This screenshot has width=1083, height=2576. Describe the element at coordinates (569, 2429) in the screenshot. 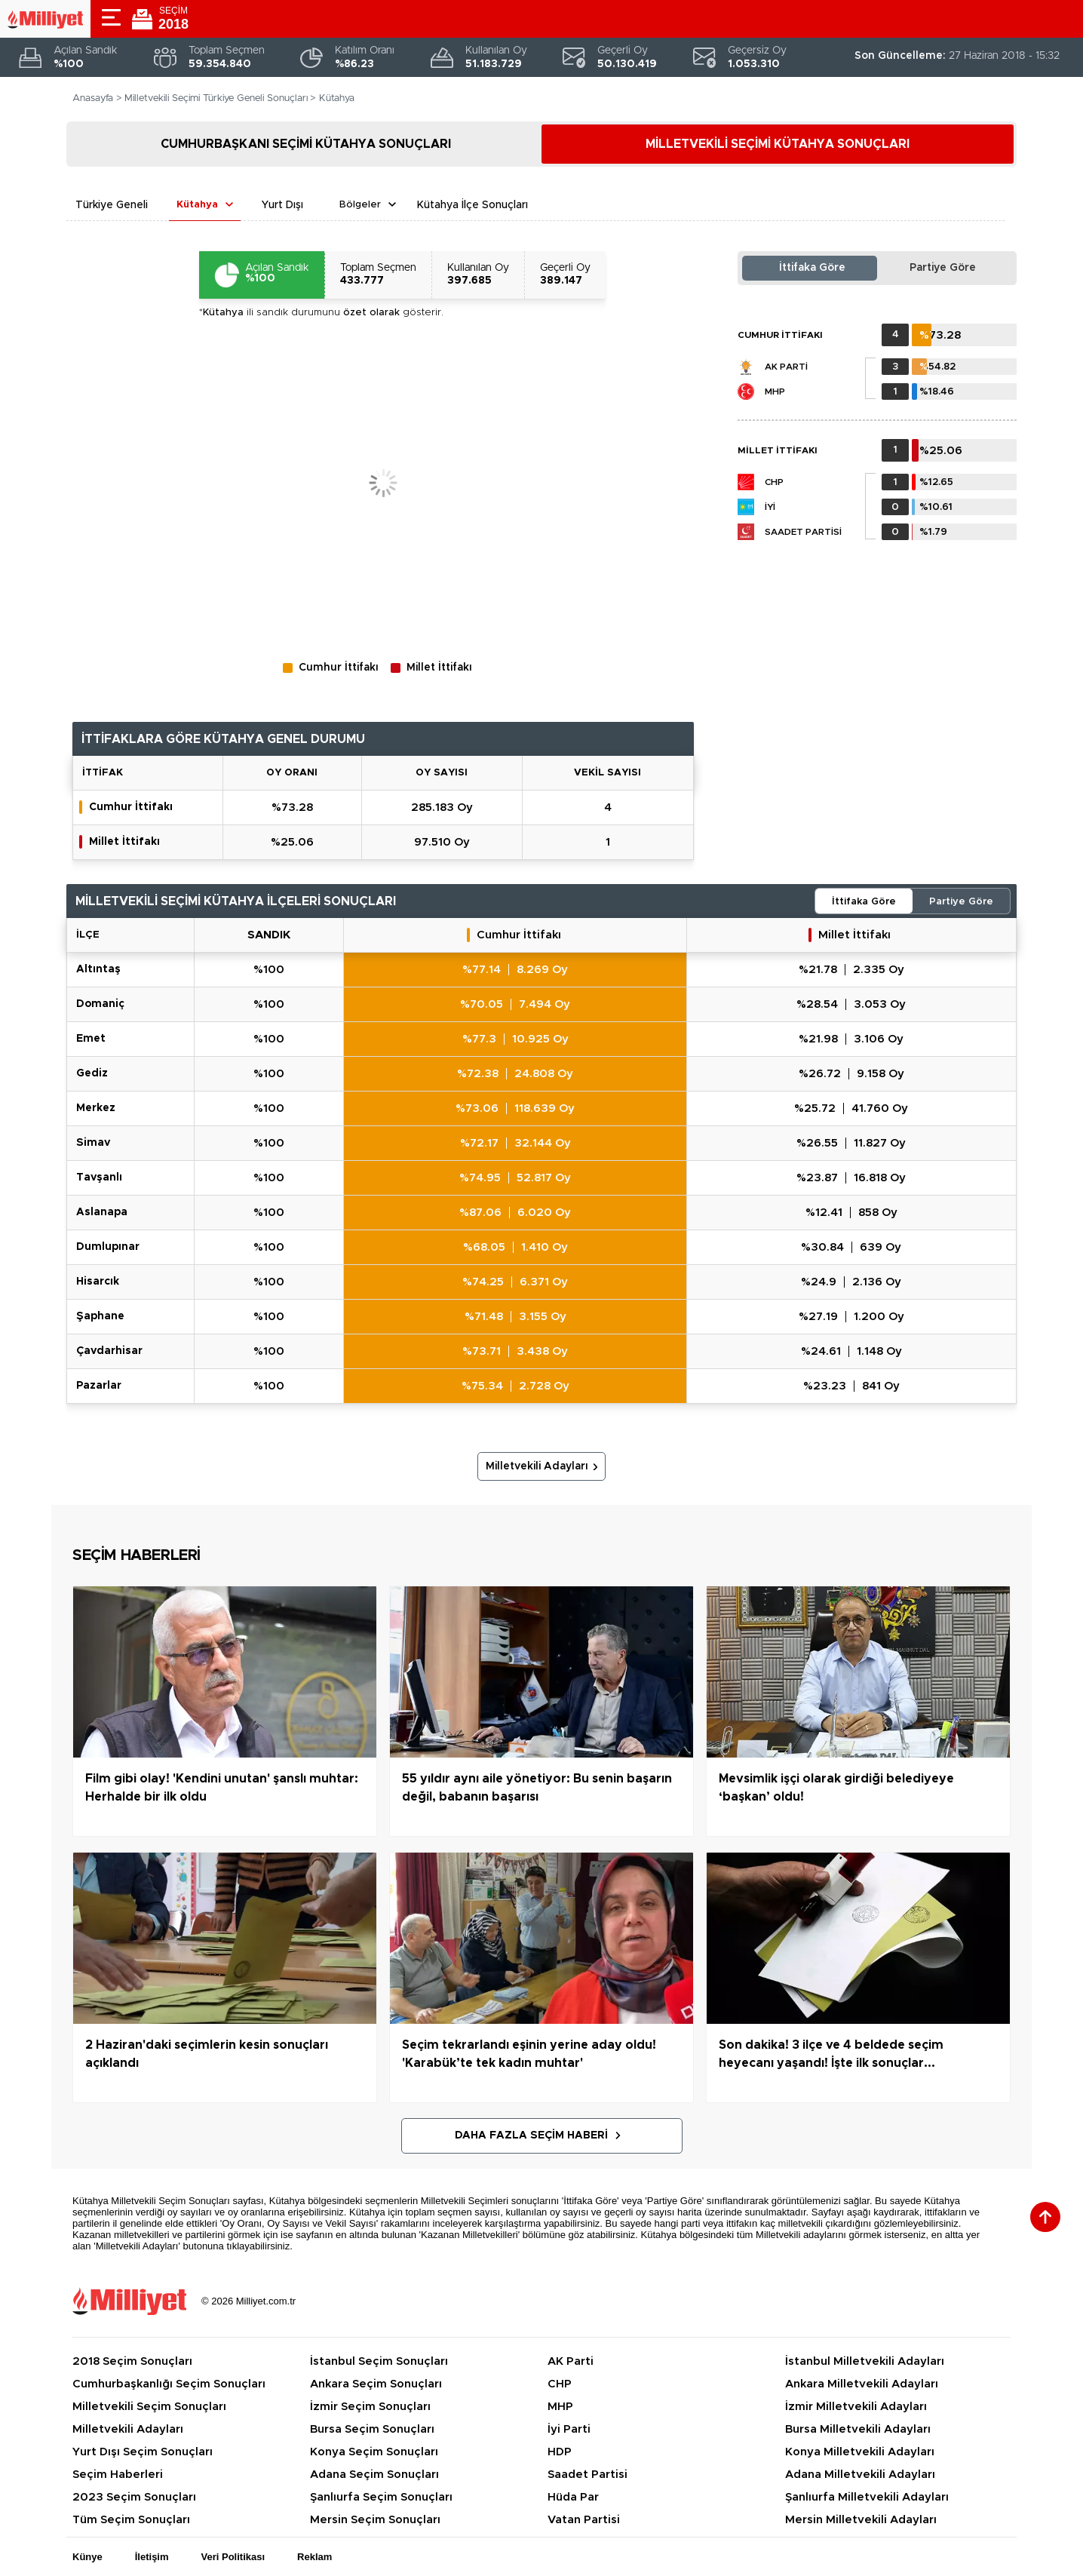

I see `İyi Parti` at that location.